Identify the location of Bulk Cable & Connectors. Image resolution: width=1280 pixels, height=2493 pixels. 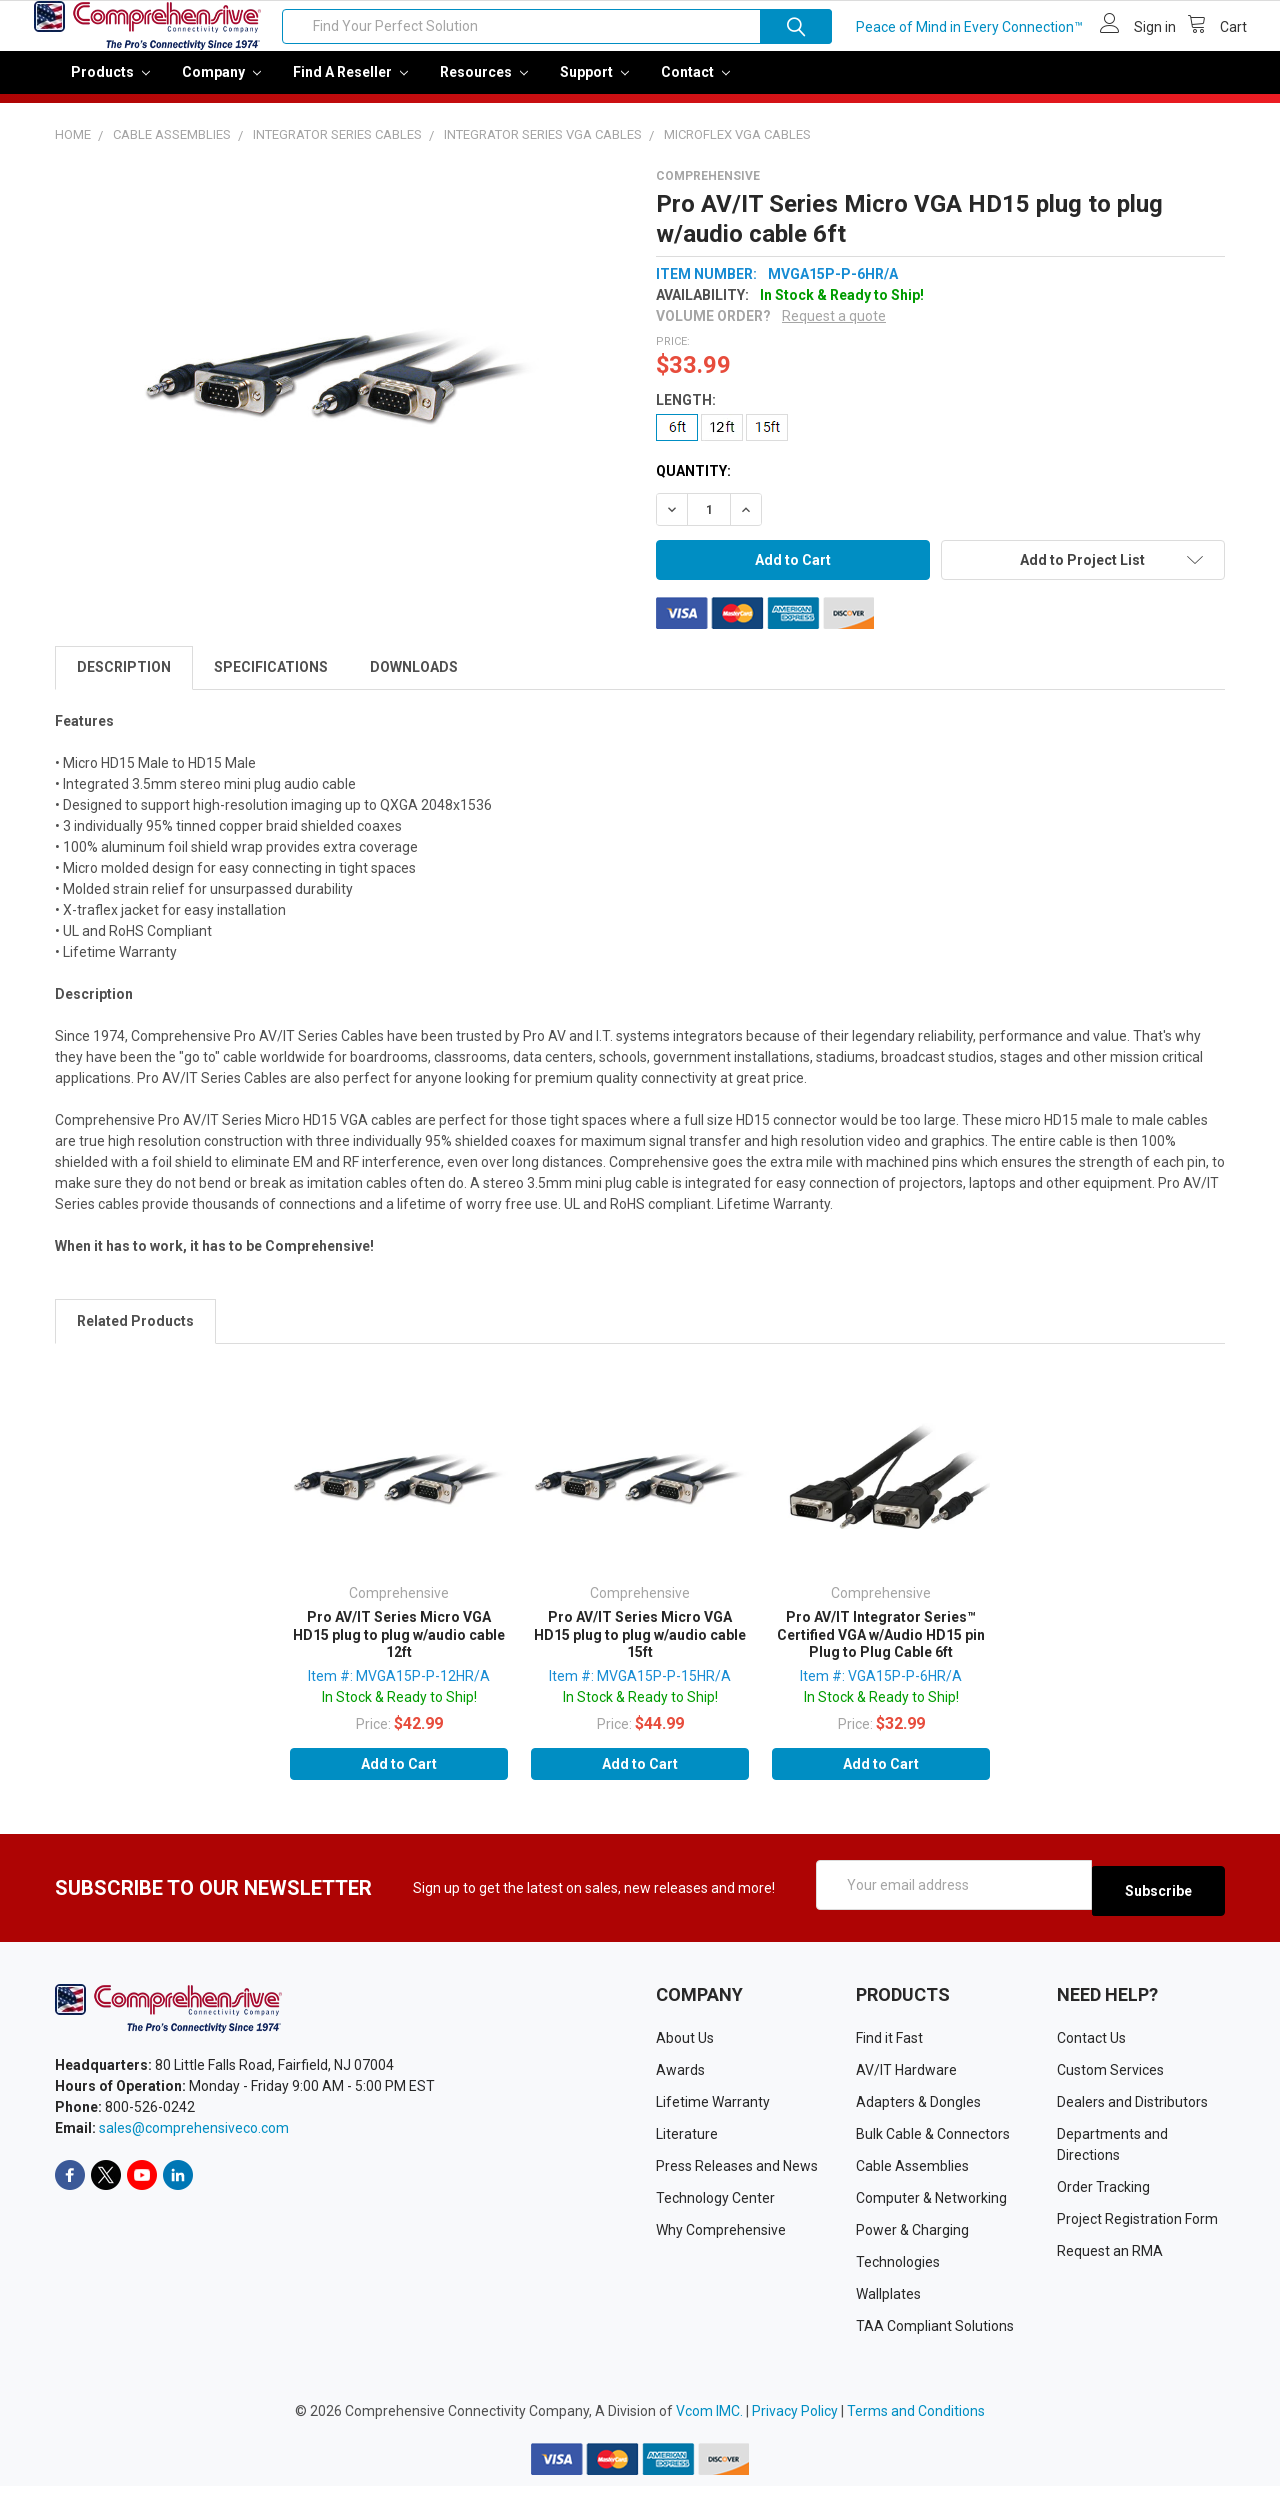
(933, 2141).